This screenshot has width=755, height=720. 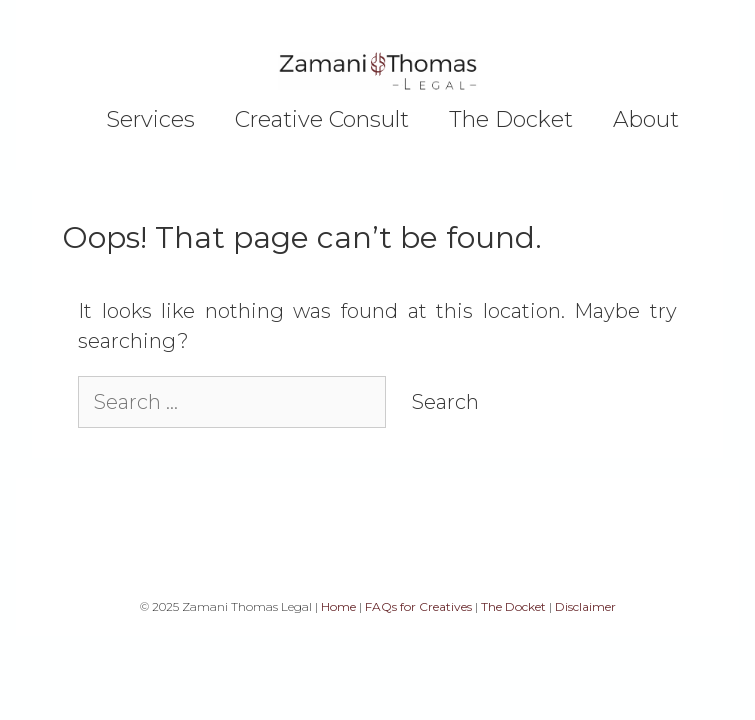 I want to click on FAQs for Creatives, so click(x=418, y=606).